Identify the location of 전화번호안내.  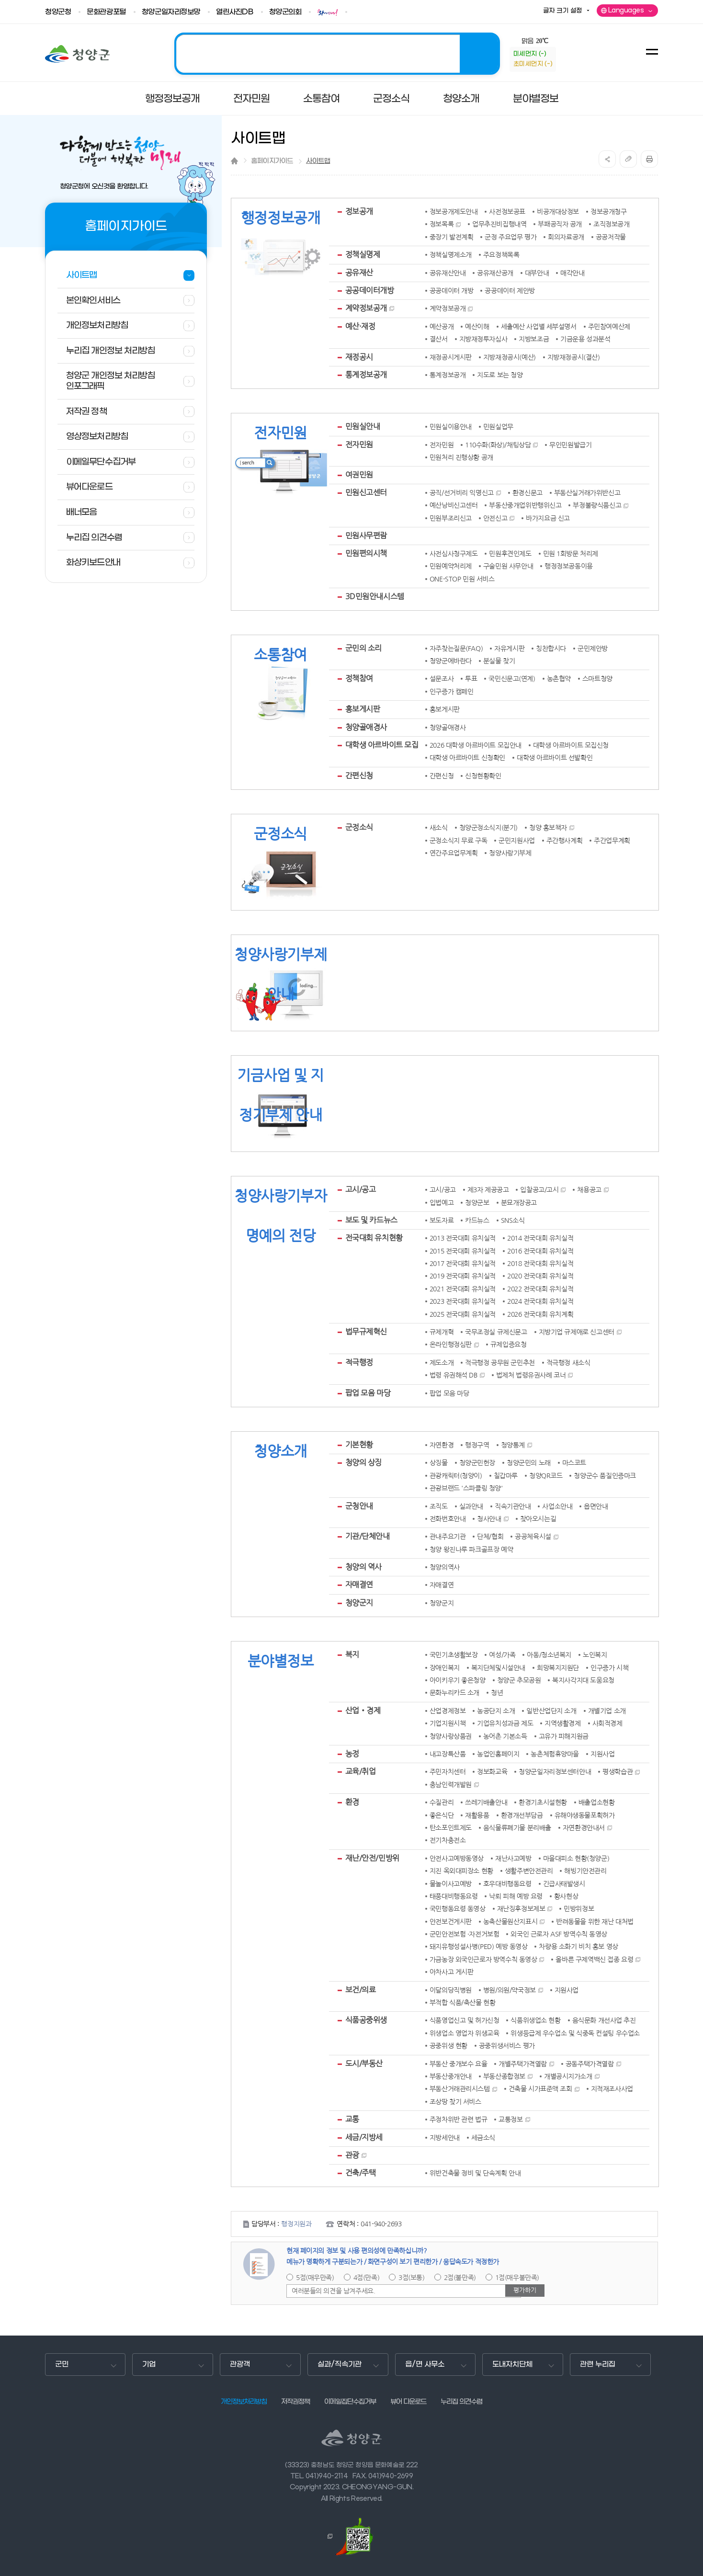
(447, 1519).